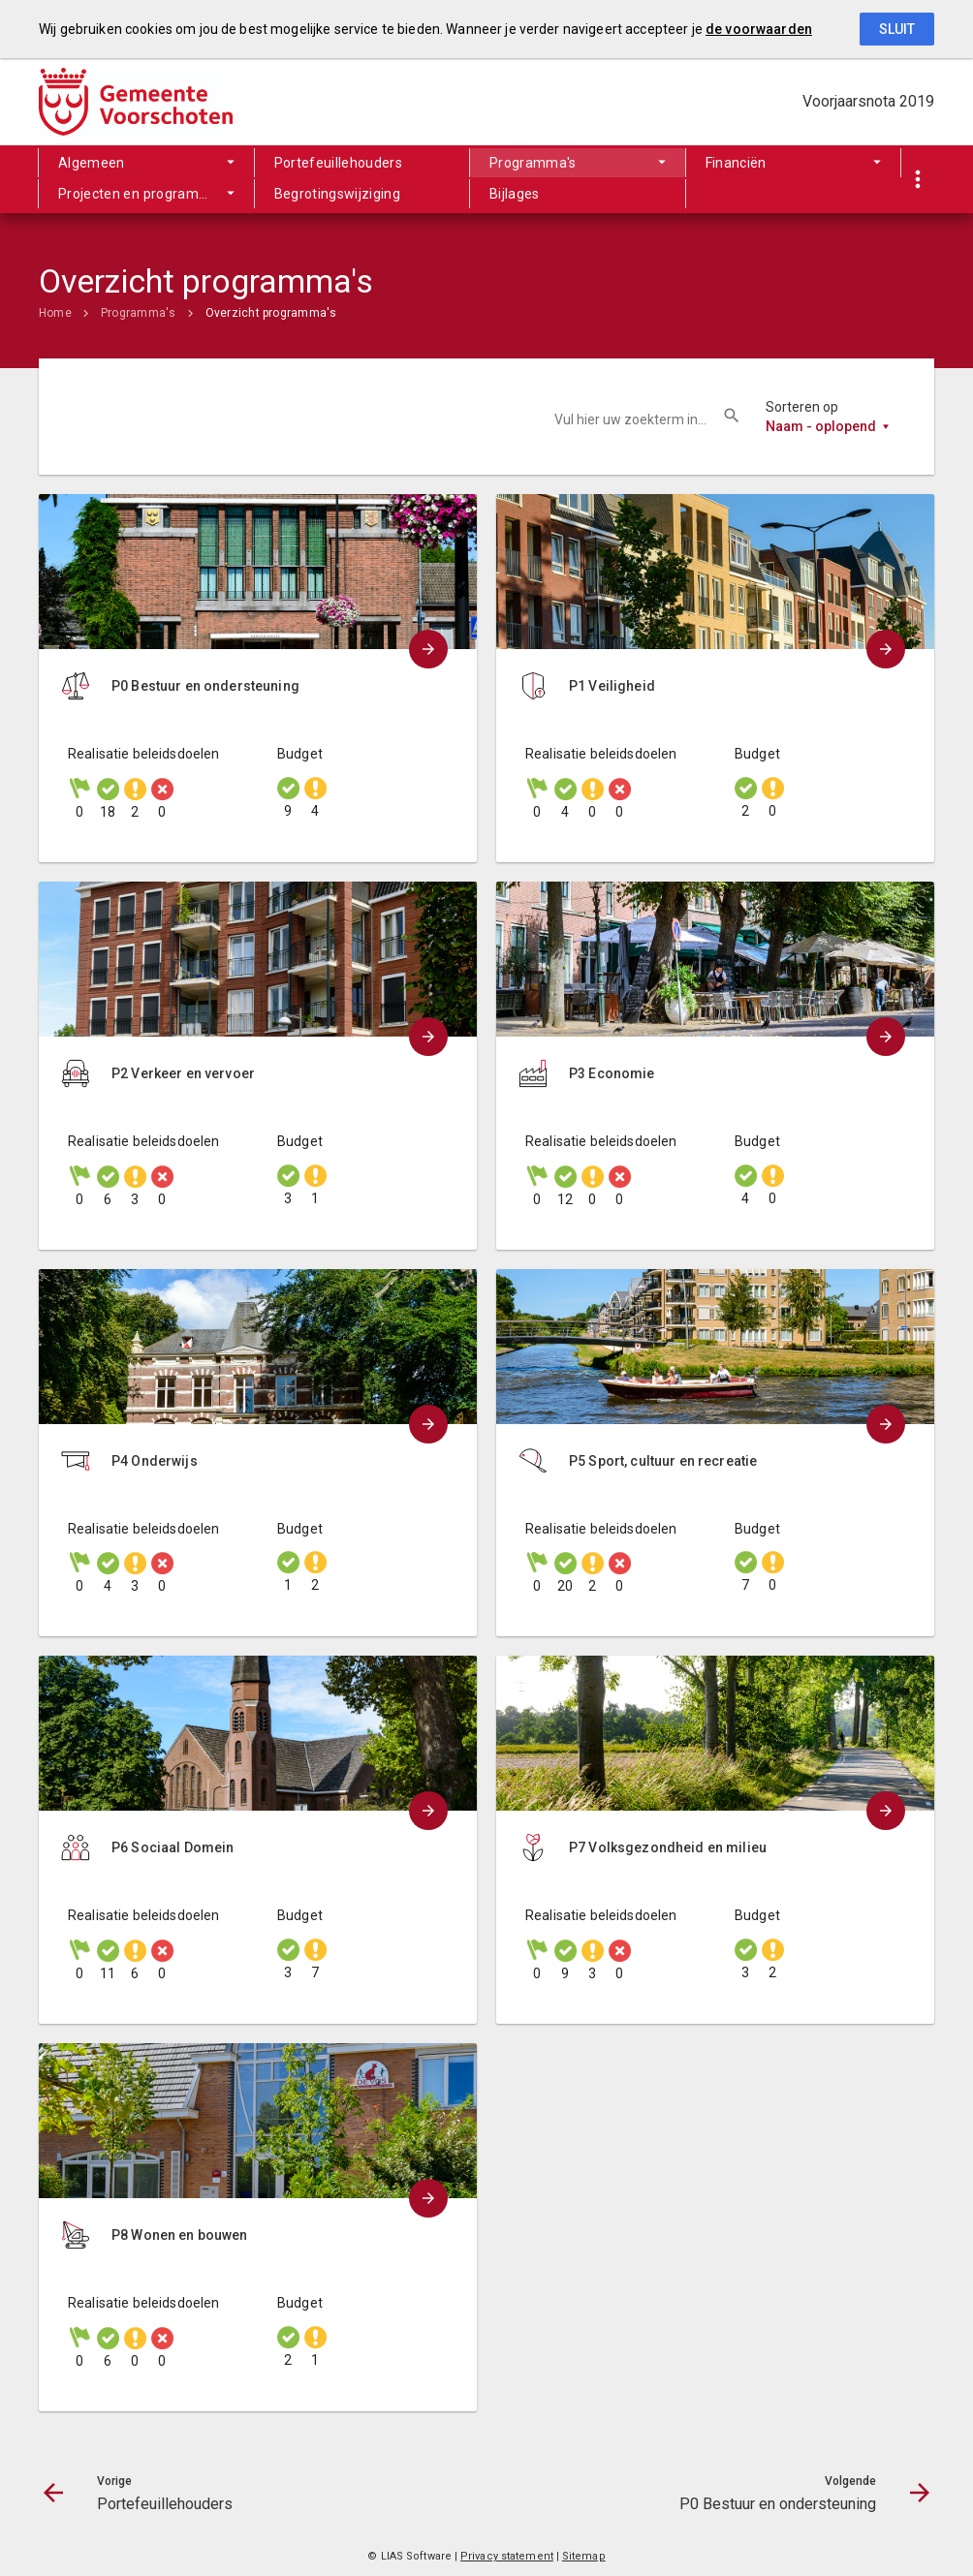  I want to click on Algemeen, so click(91, 163).